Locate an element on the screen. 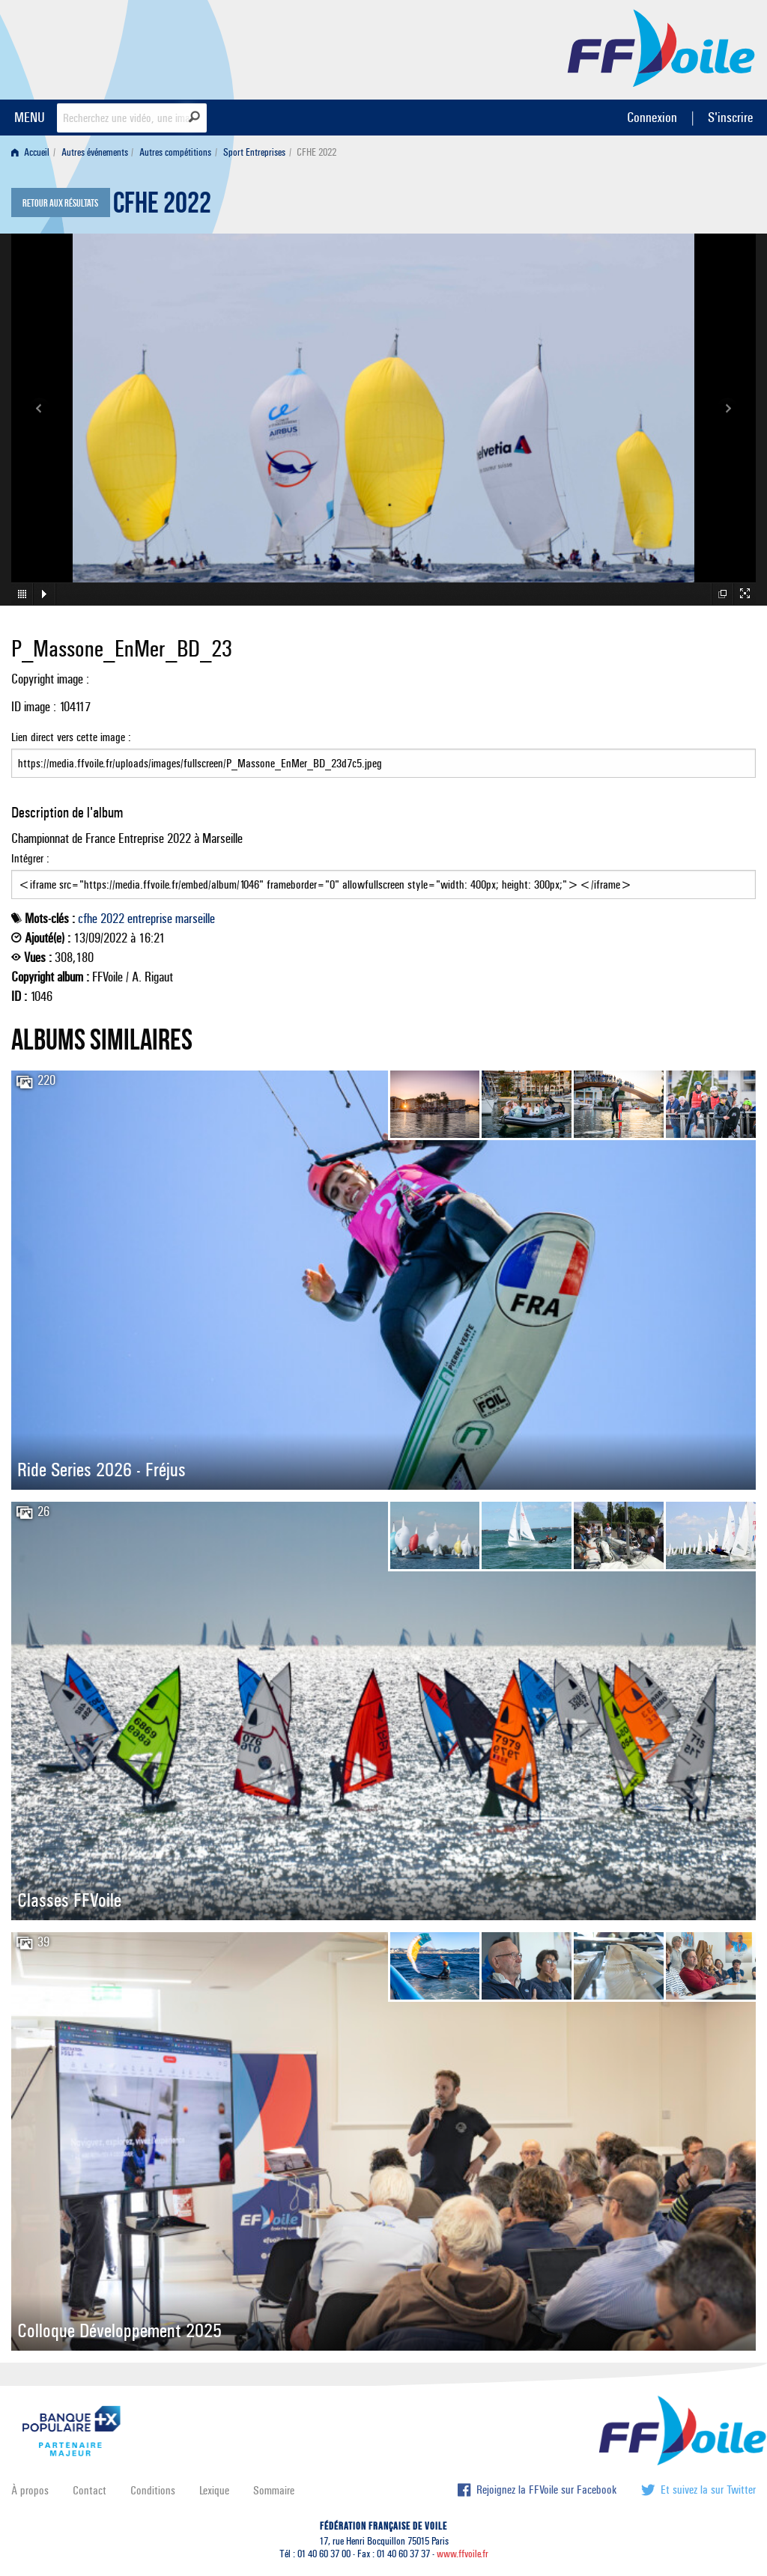 The width and height of the screenshot is (767, 2576). Conditions is located at coordinates (152, 2490).